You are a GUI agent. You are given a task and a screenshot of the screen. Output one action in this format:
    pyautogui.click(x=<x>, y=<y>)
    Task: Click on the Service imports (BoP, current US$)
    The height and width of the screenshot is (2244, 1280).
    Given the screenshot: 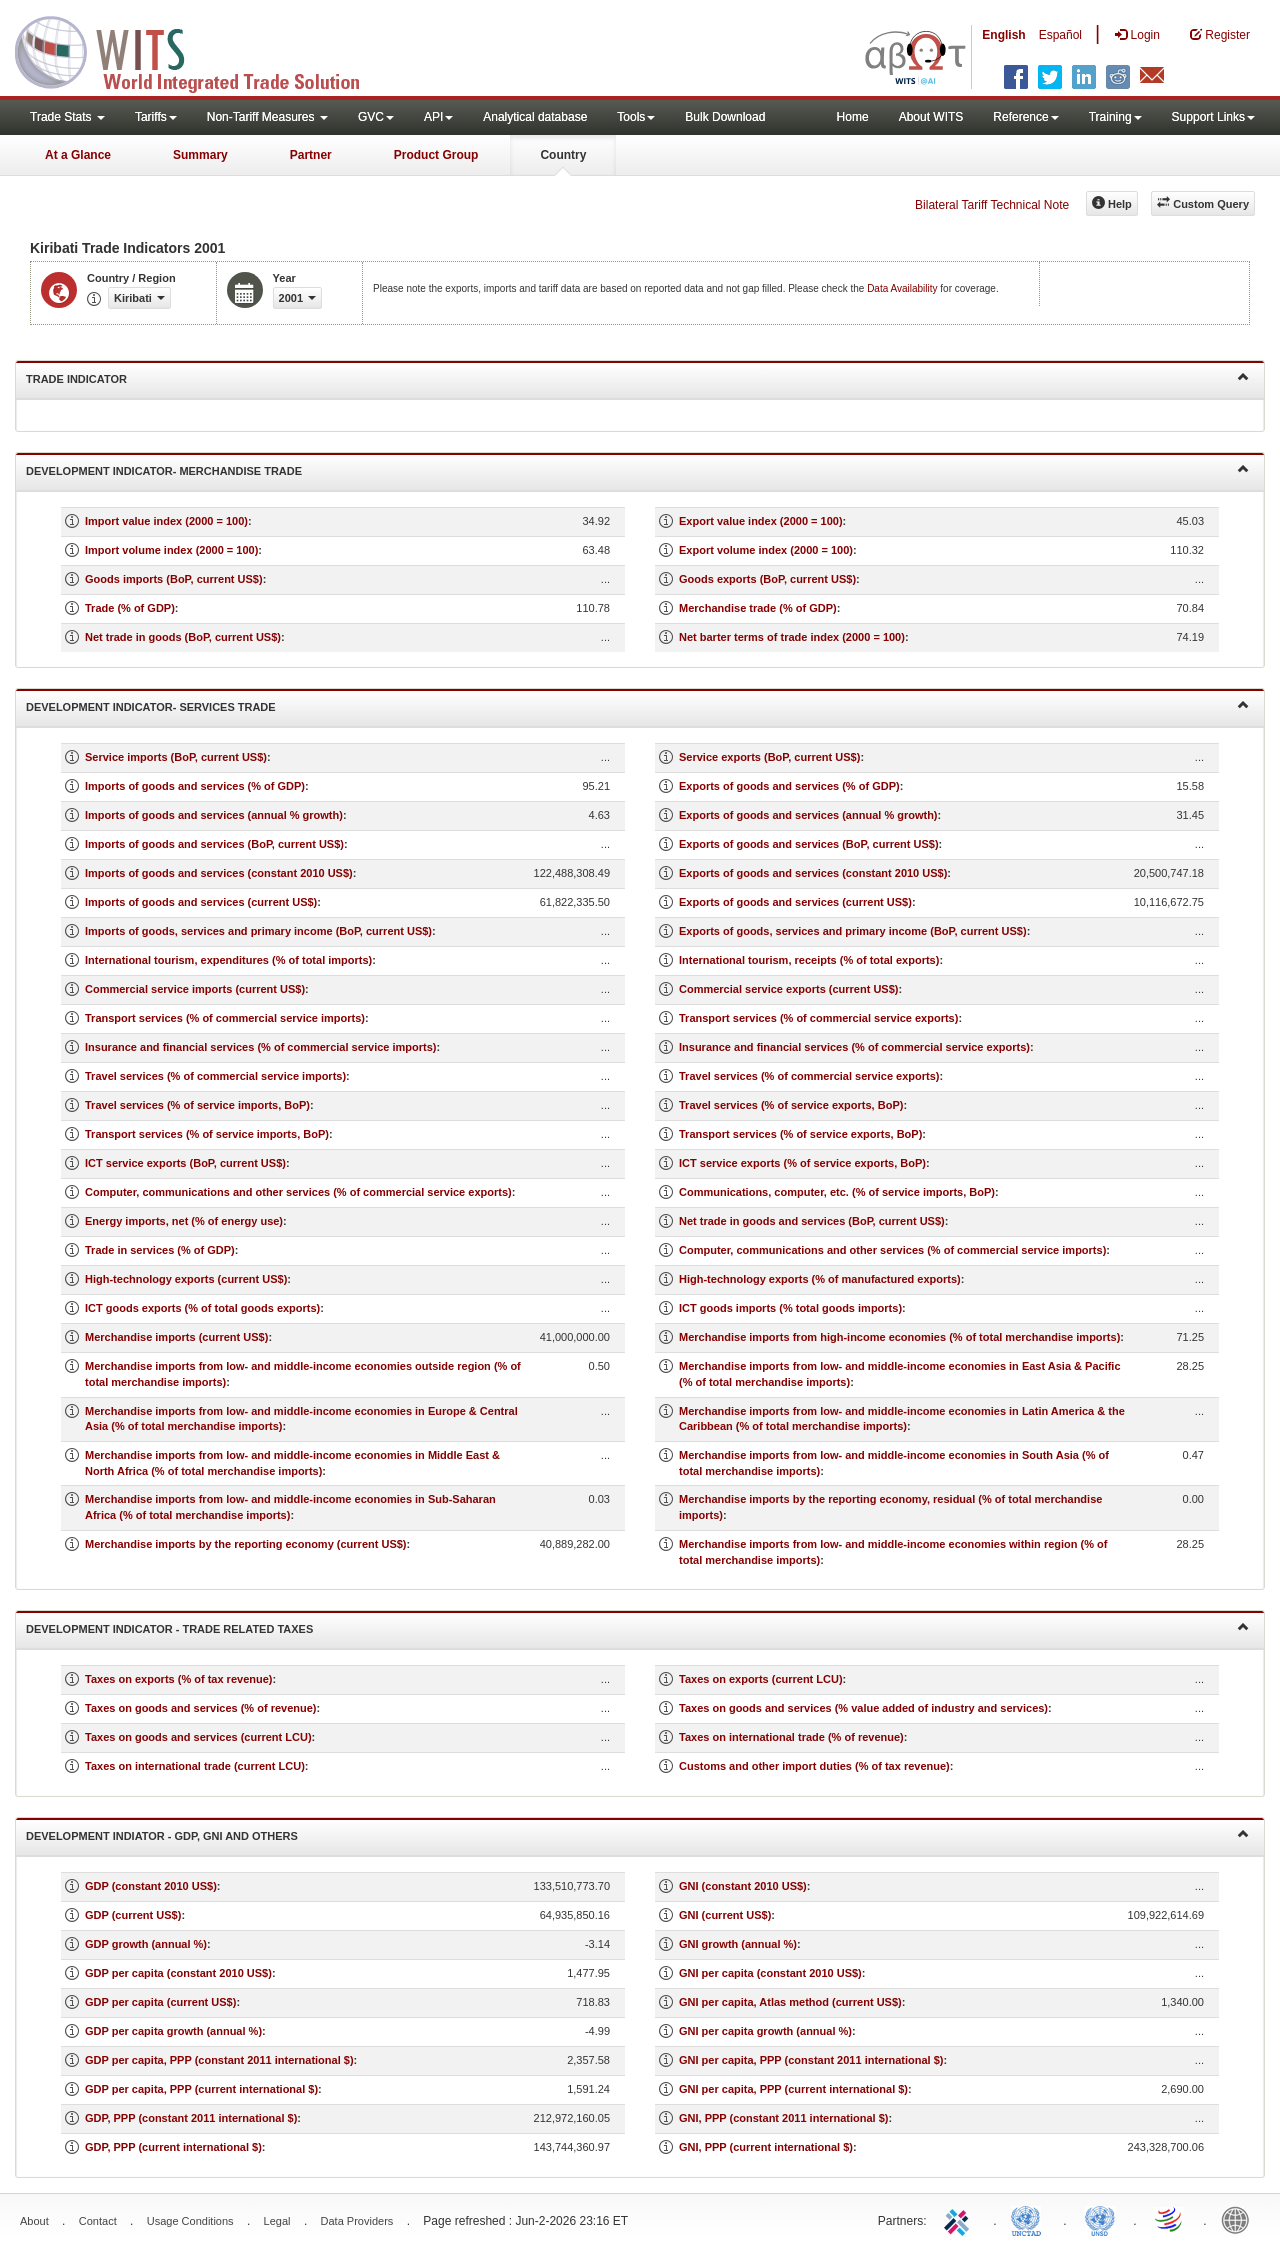 What is the action you would take?
    pyautogui.click(x=176, y=757)
    